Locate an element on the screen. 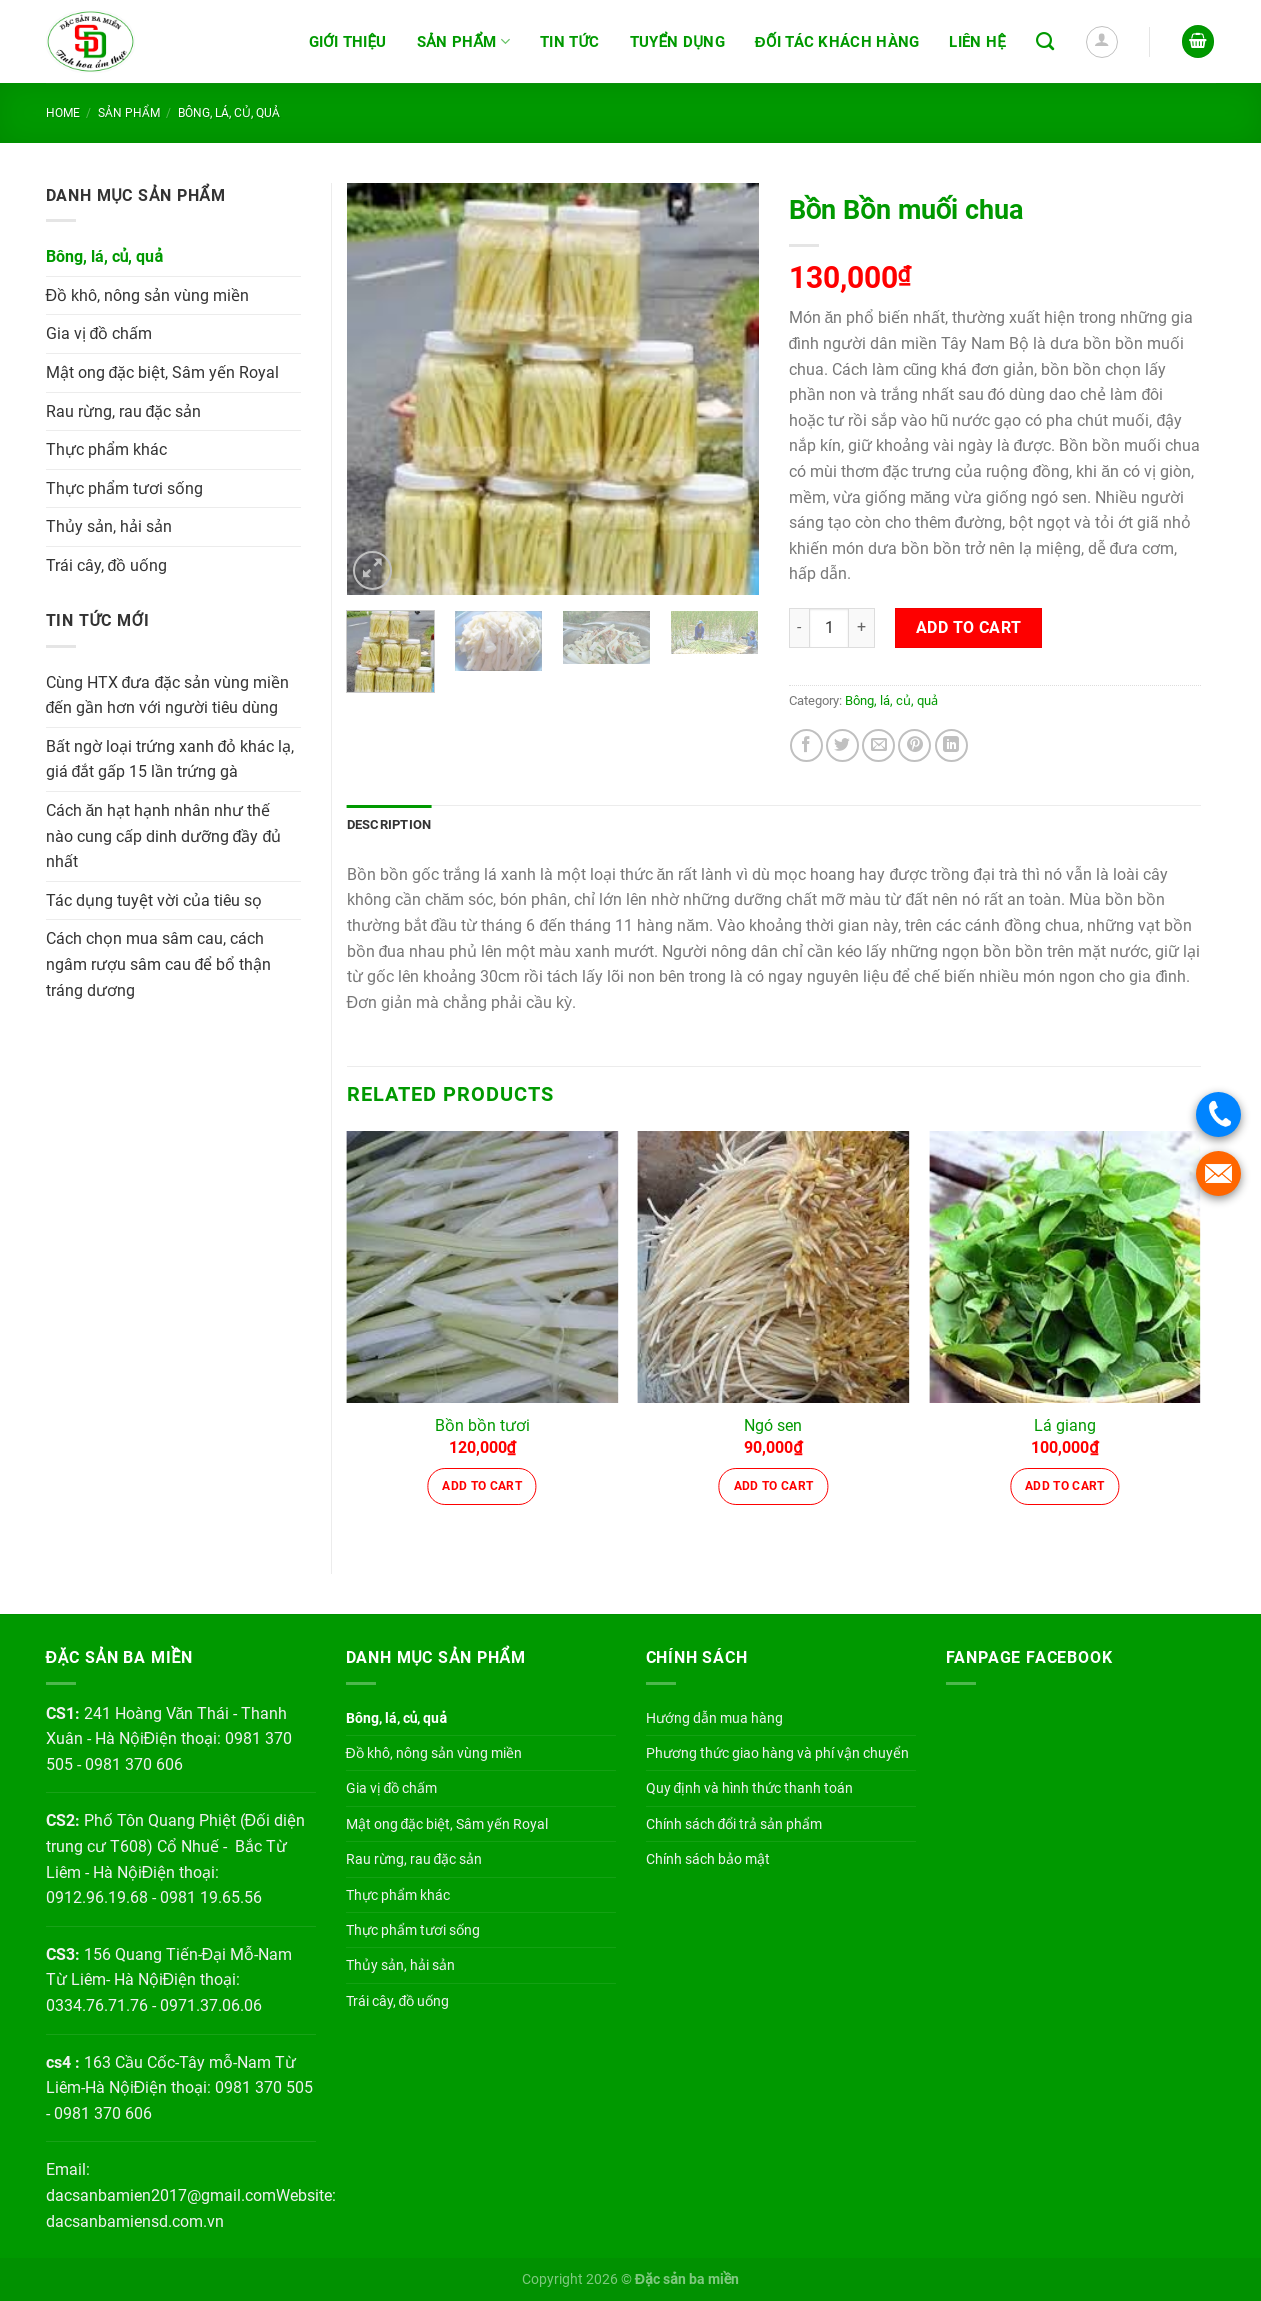 Image resolution: width=1261 pixels, height=2301 pixels. Home is located at coordinates (63, 113).